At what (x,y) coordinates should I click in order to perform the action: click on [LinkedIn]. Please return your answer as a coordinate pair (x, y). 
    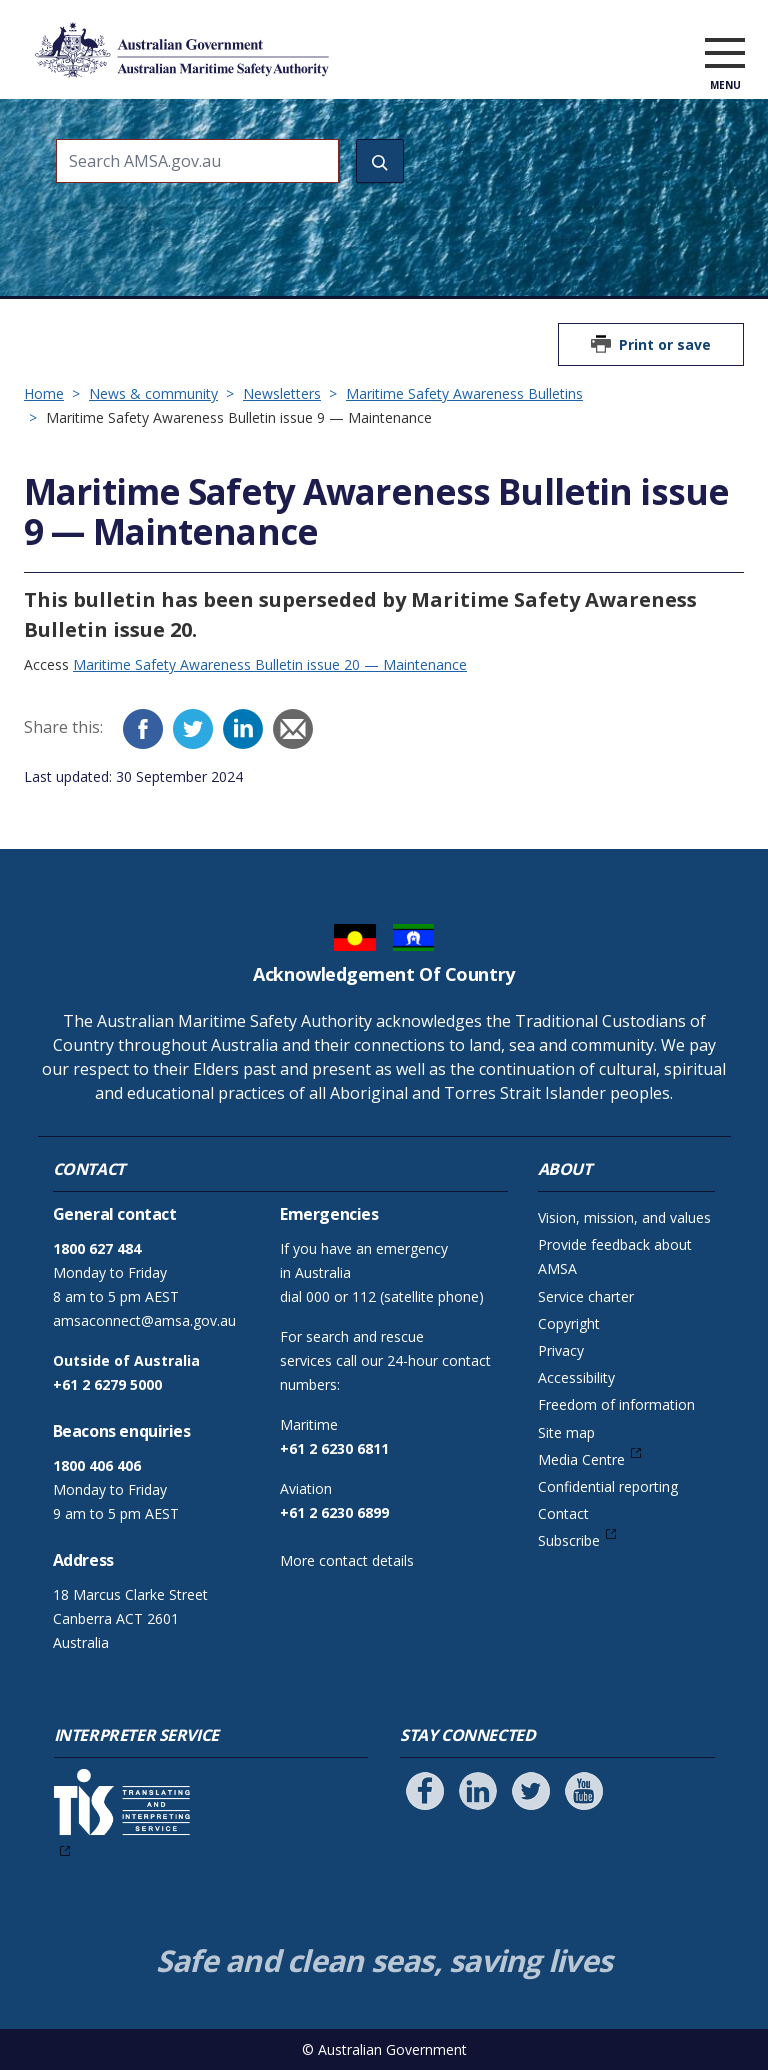
    Looking at the image, I should click on (243, 729).